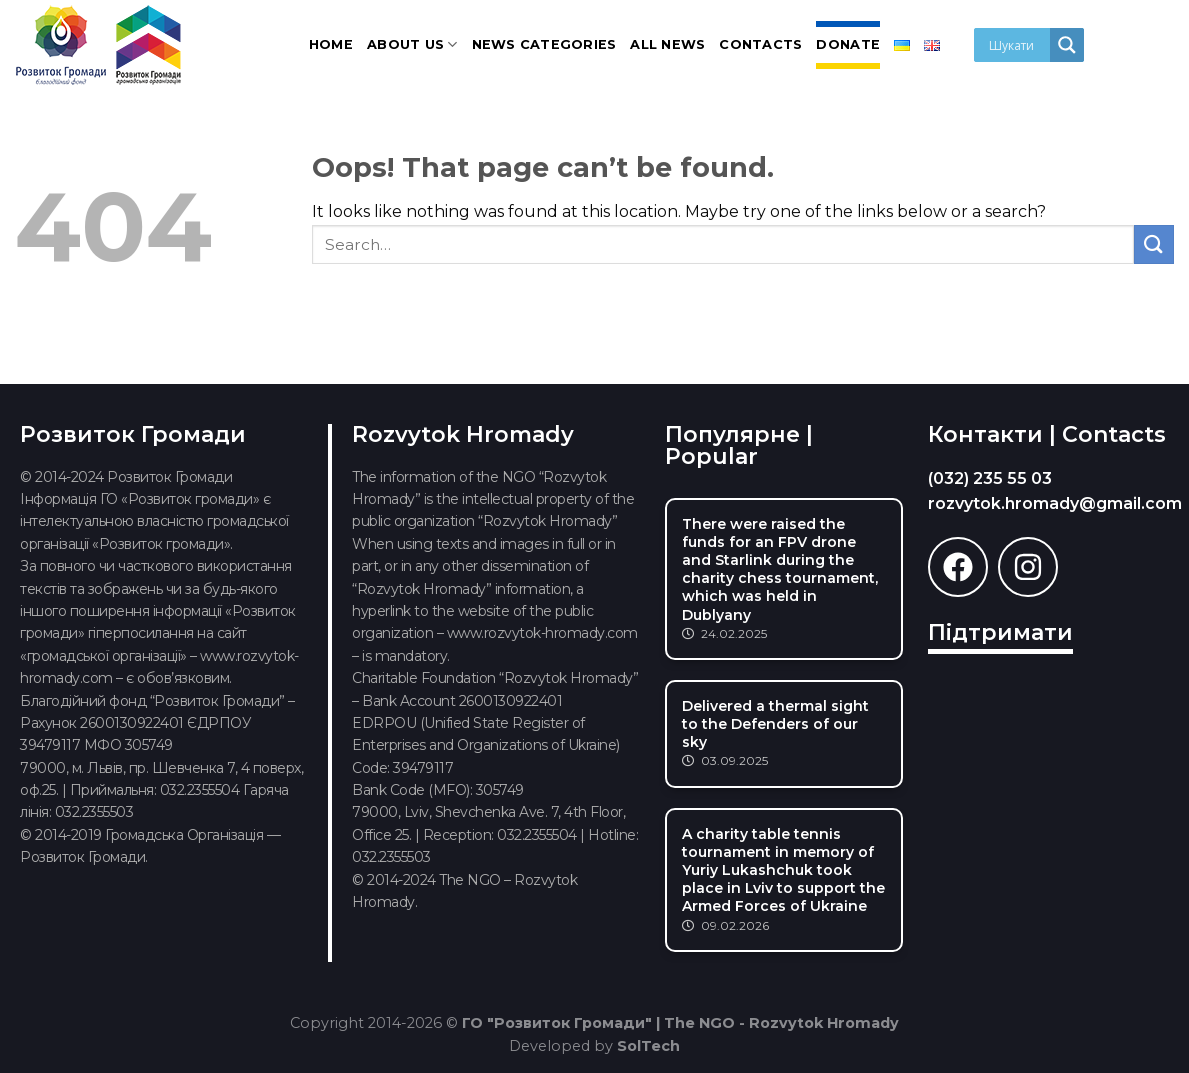 This screenshot has width=1189, height=1073. I want to click on About us, so click(412, 44).